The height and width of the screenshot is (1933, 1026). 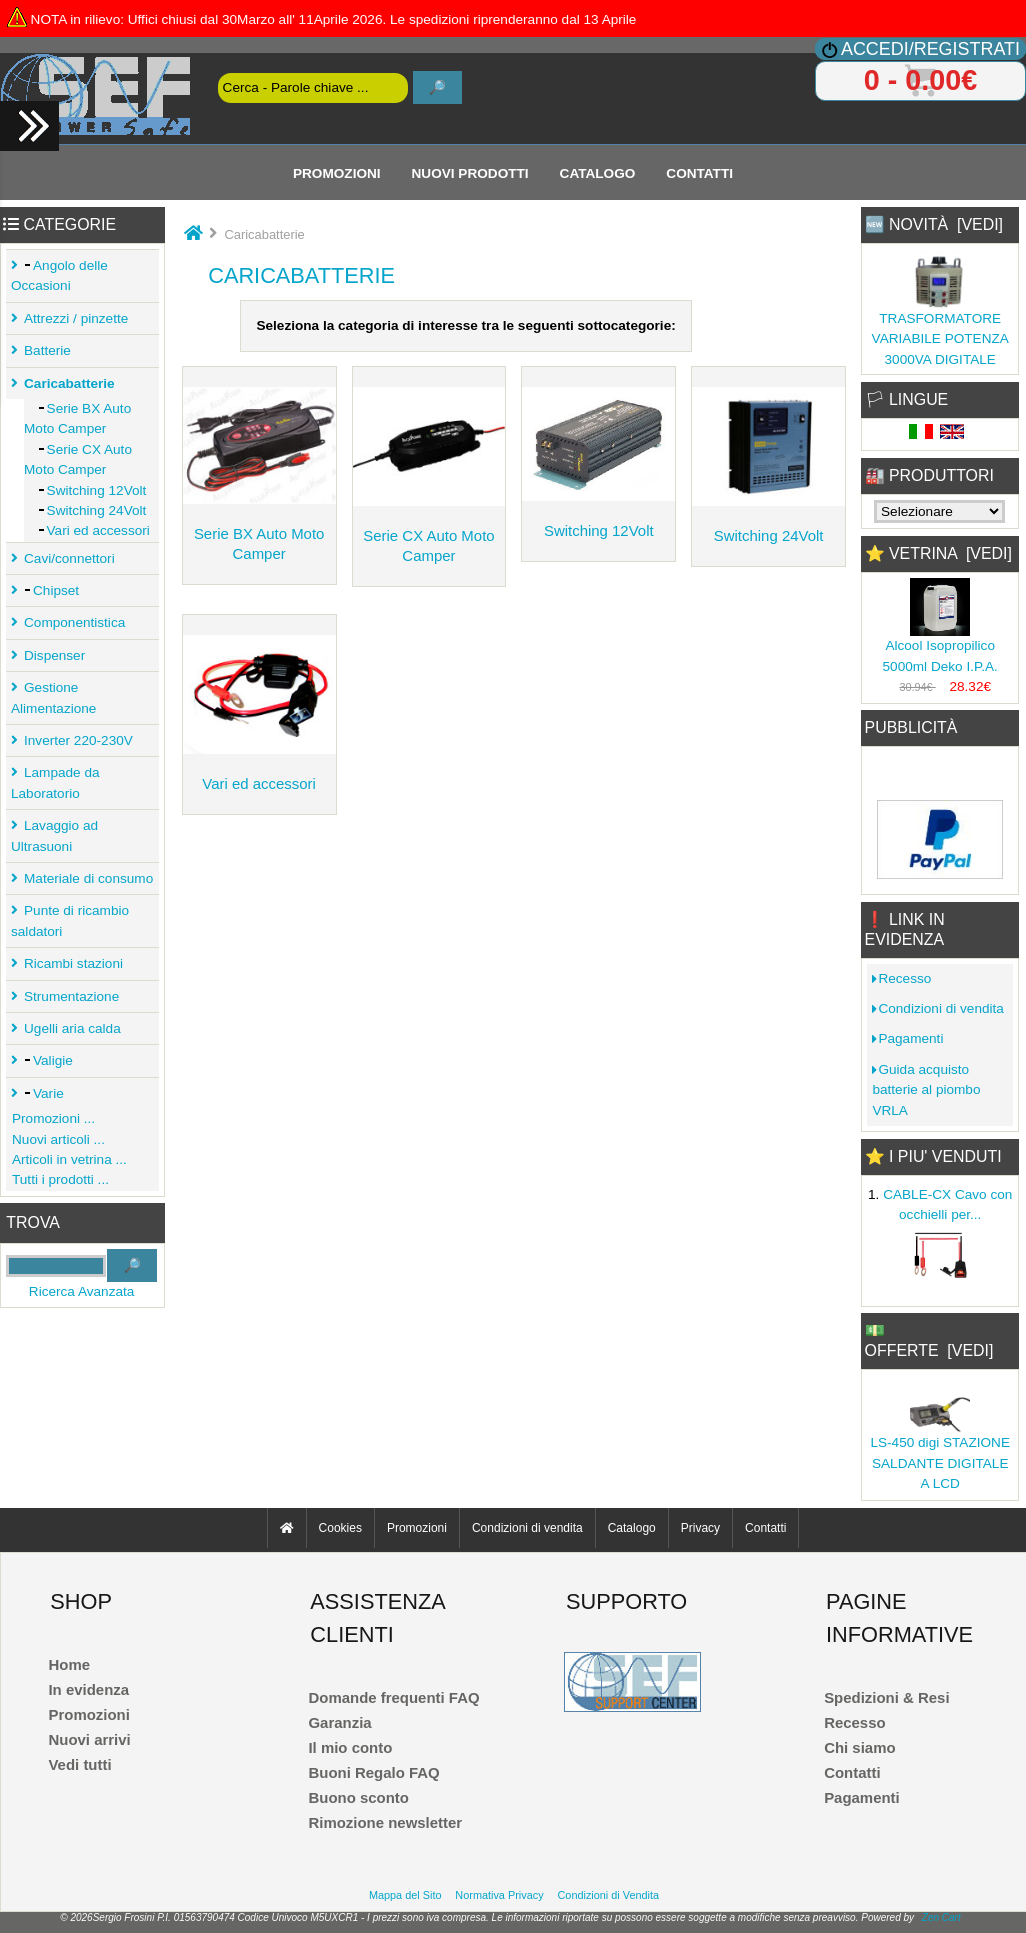 I want to click on Spedizioni & Resi, so click(x=886, y=1697).